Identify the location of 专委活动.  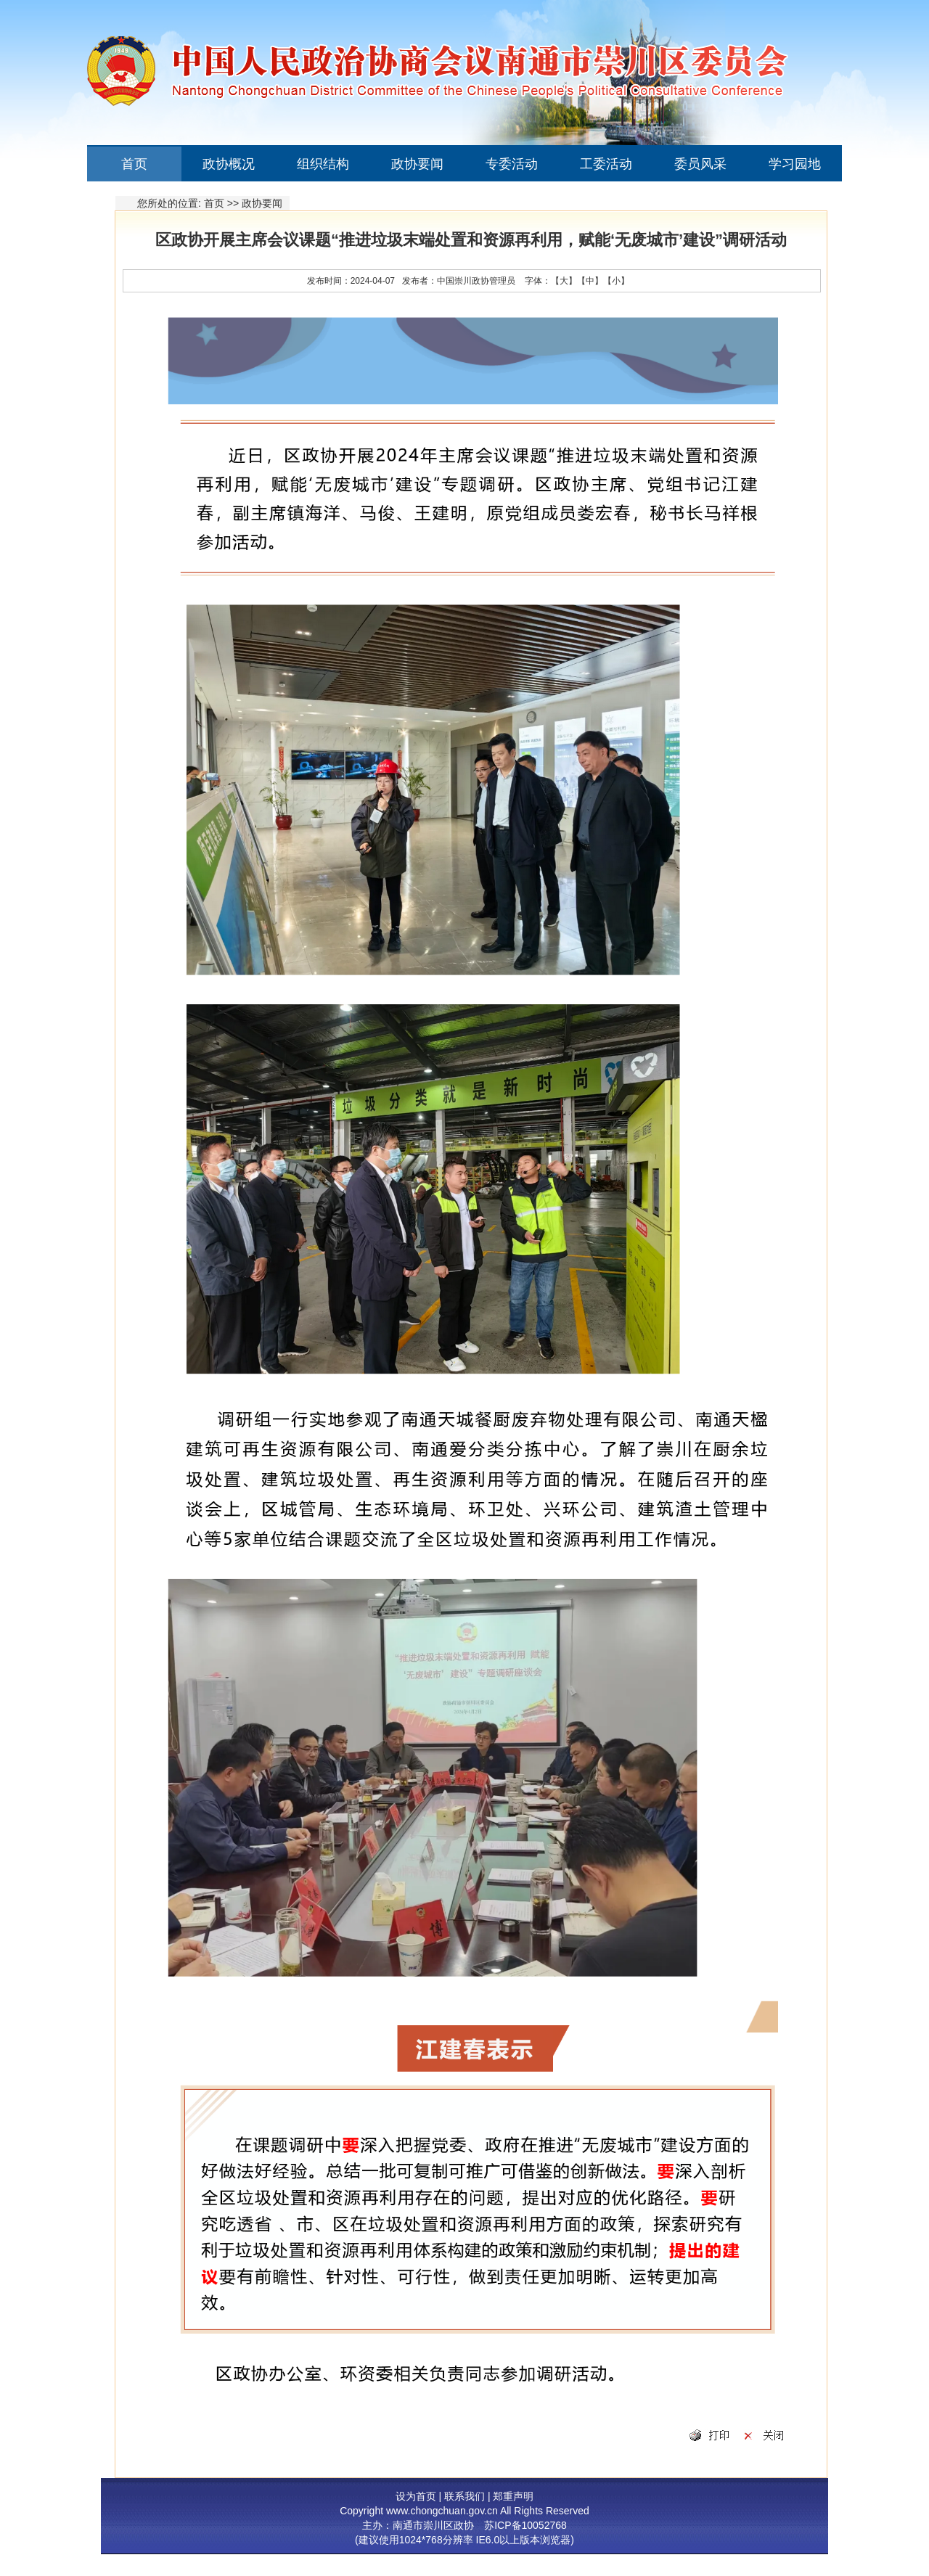
(512, 164).